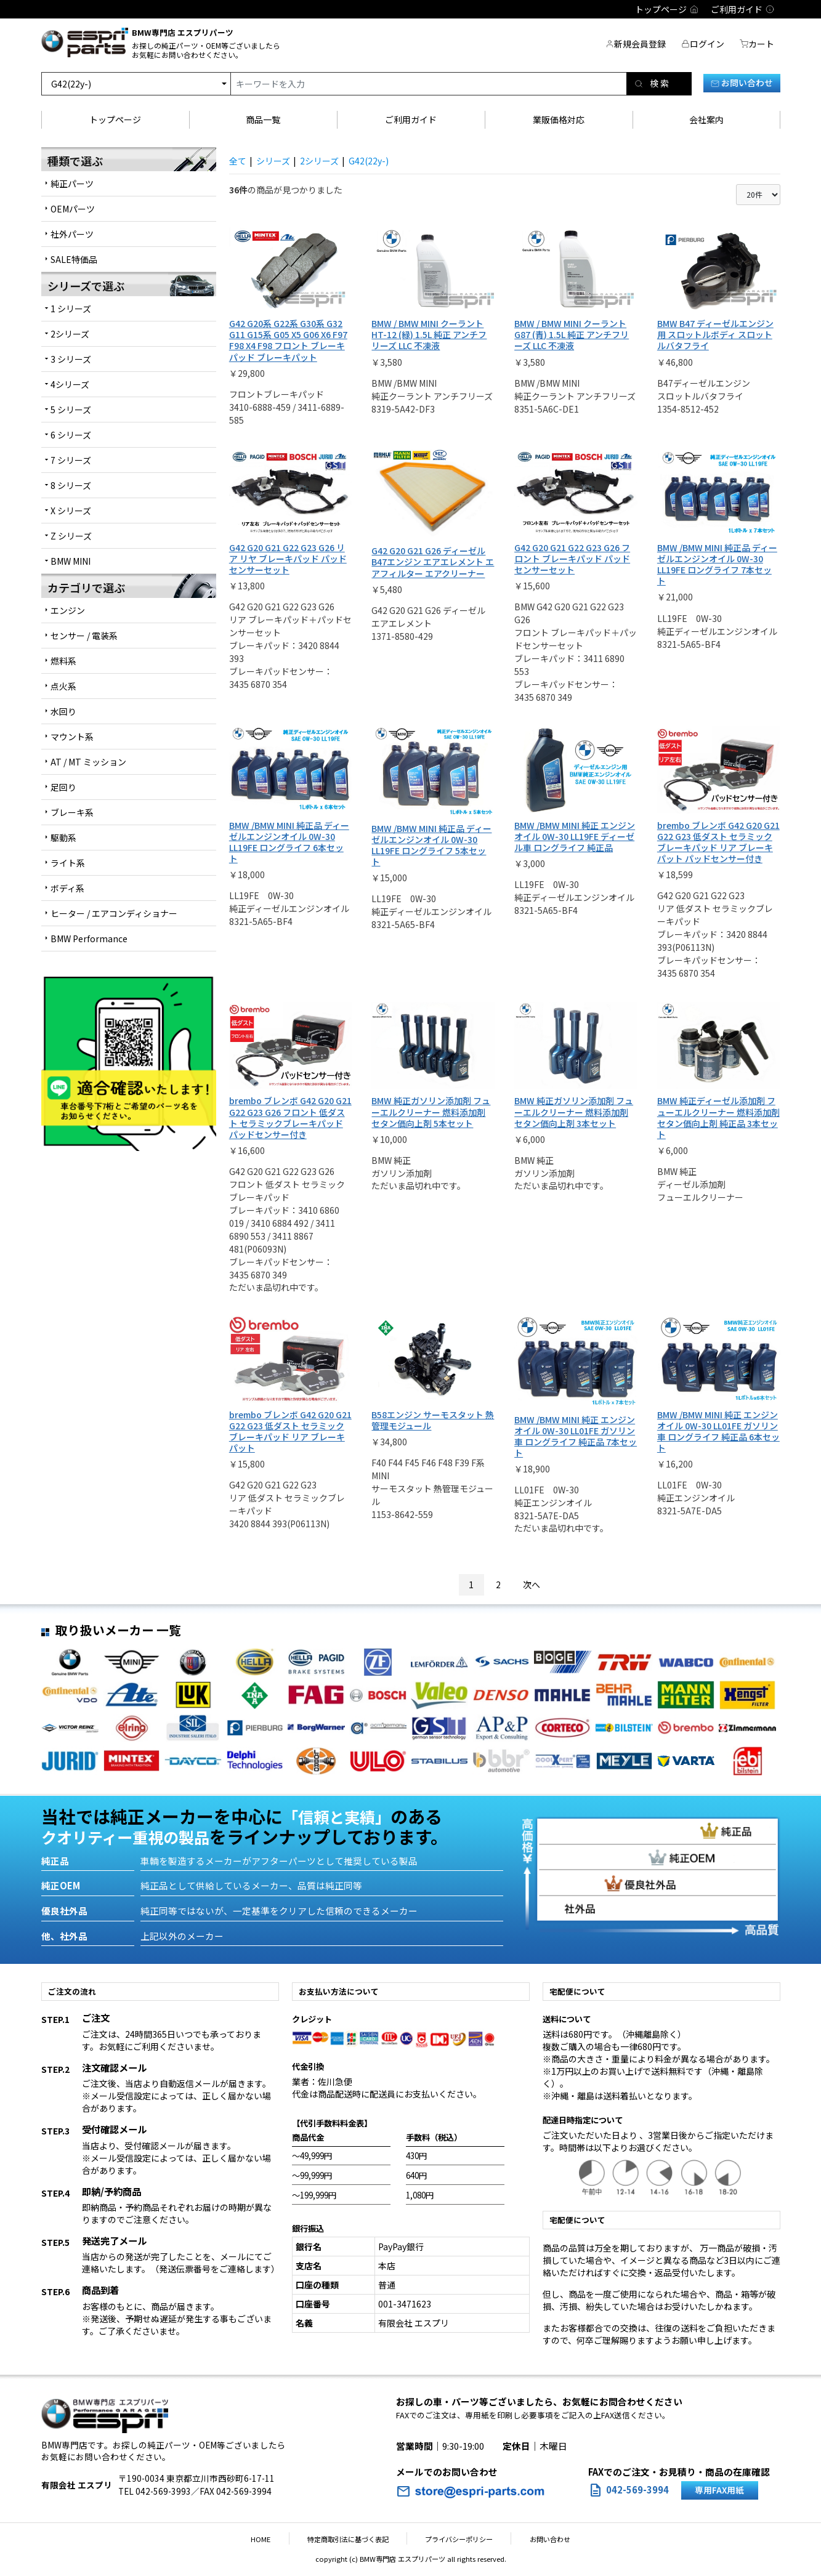 Image resolution: width=821 pixels, height=2576 pixels. I want to click on AT / MT ミッション, so click(88, 762).